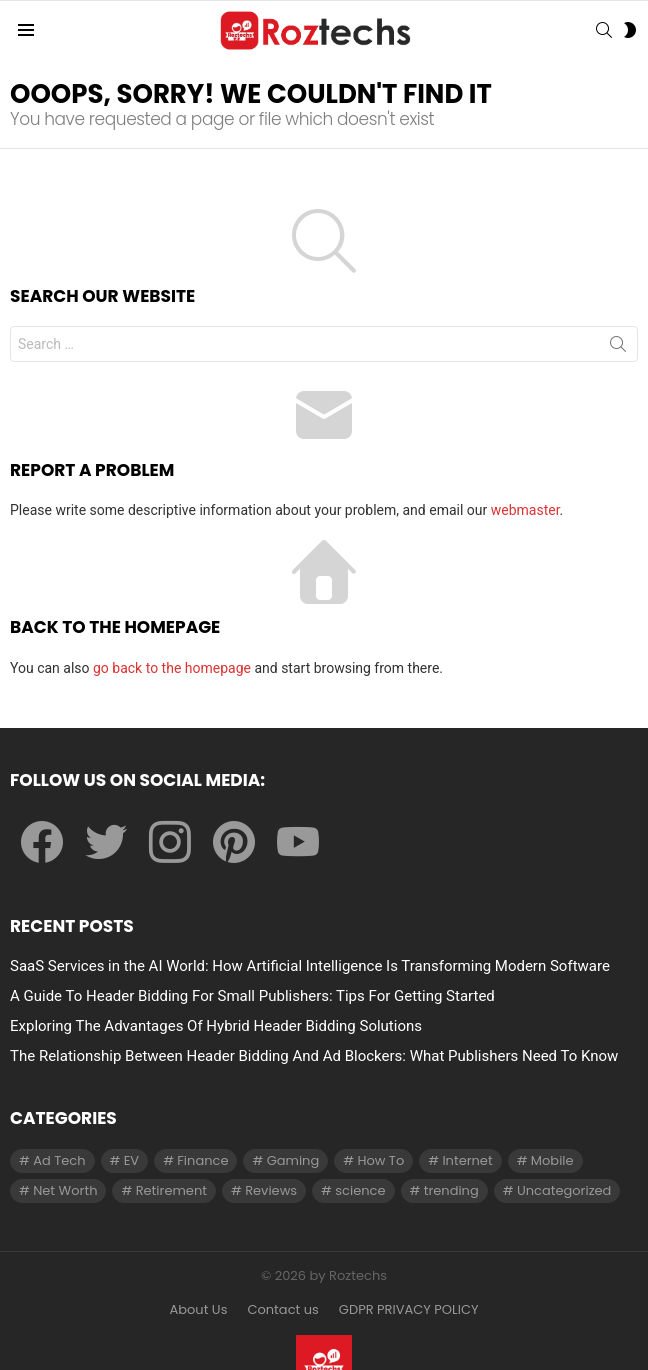  What do you see at coordinates (202, 1160) in the screenshot?
I see `Finance [Finance (138 items)]` at bounding box center [202, 1160].